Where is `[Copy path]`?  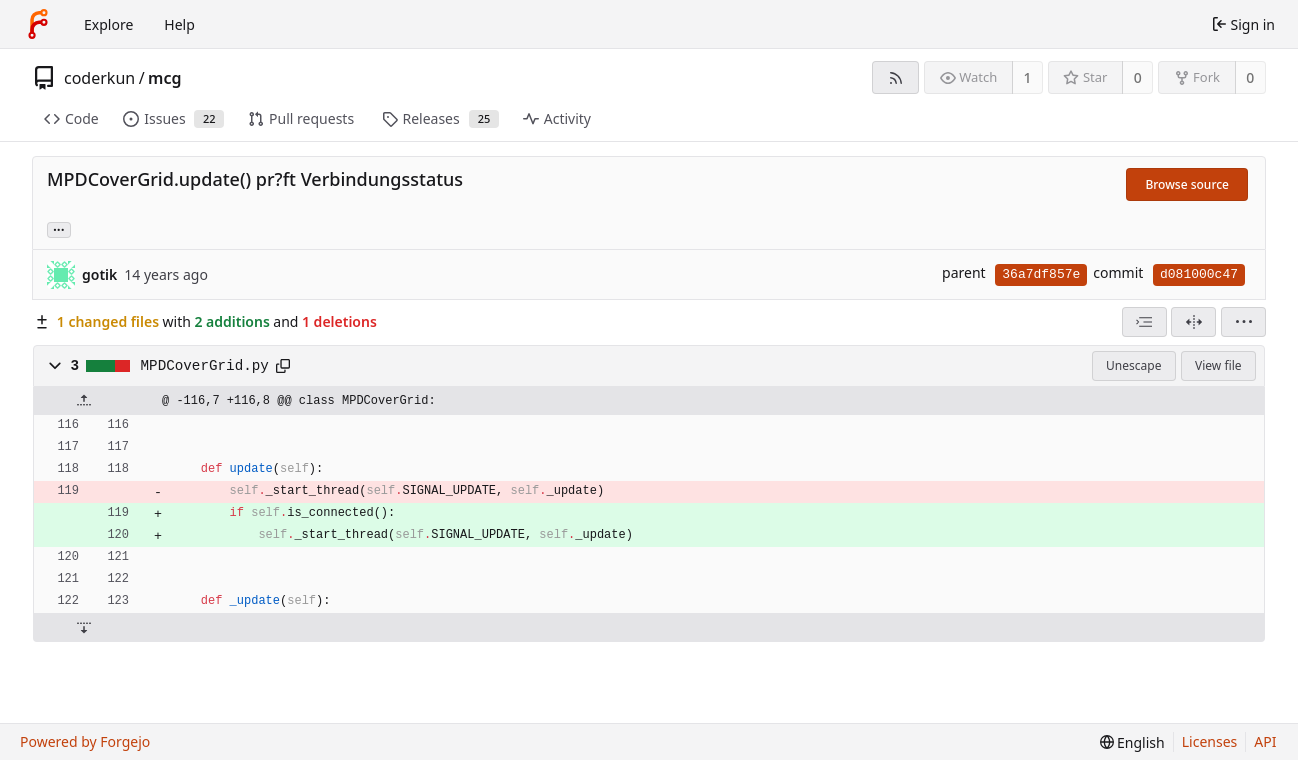
[Copy path] is located at coordinates (283, 366).